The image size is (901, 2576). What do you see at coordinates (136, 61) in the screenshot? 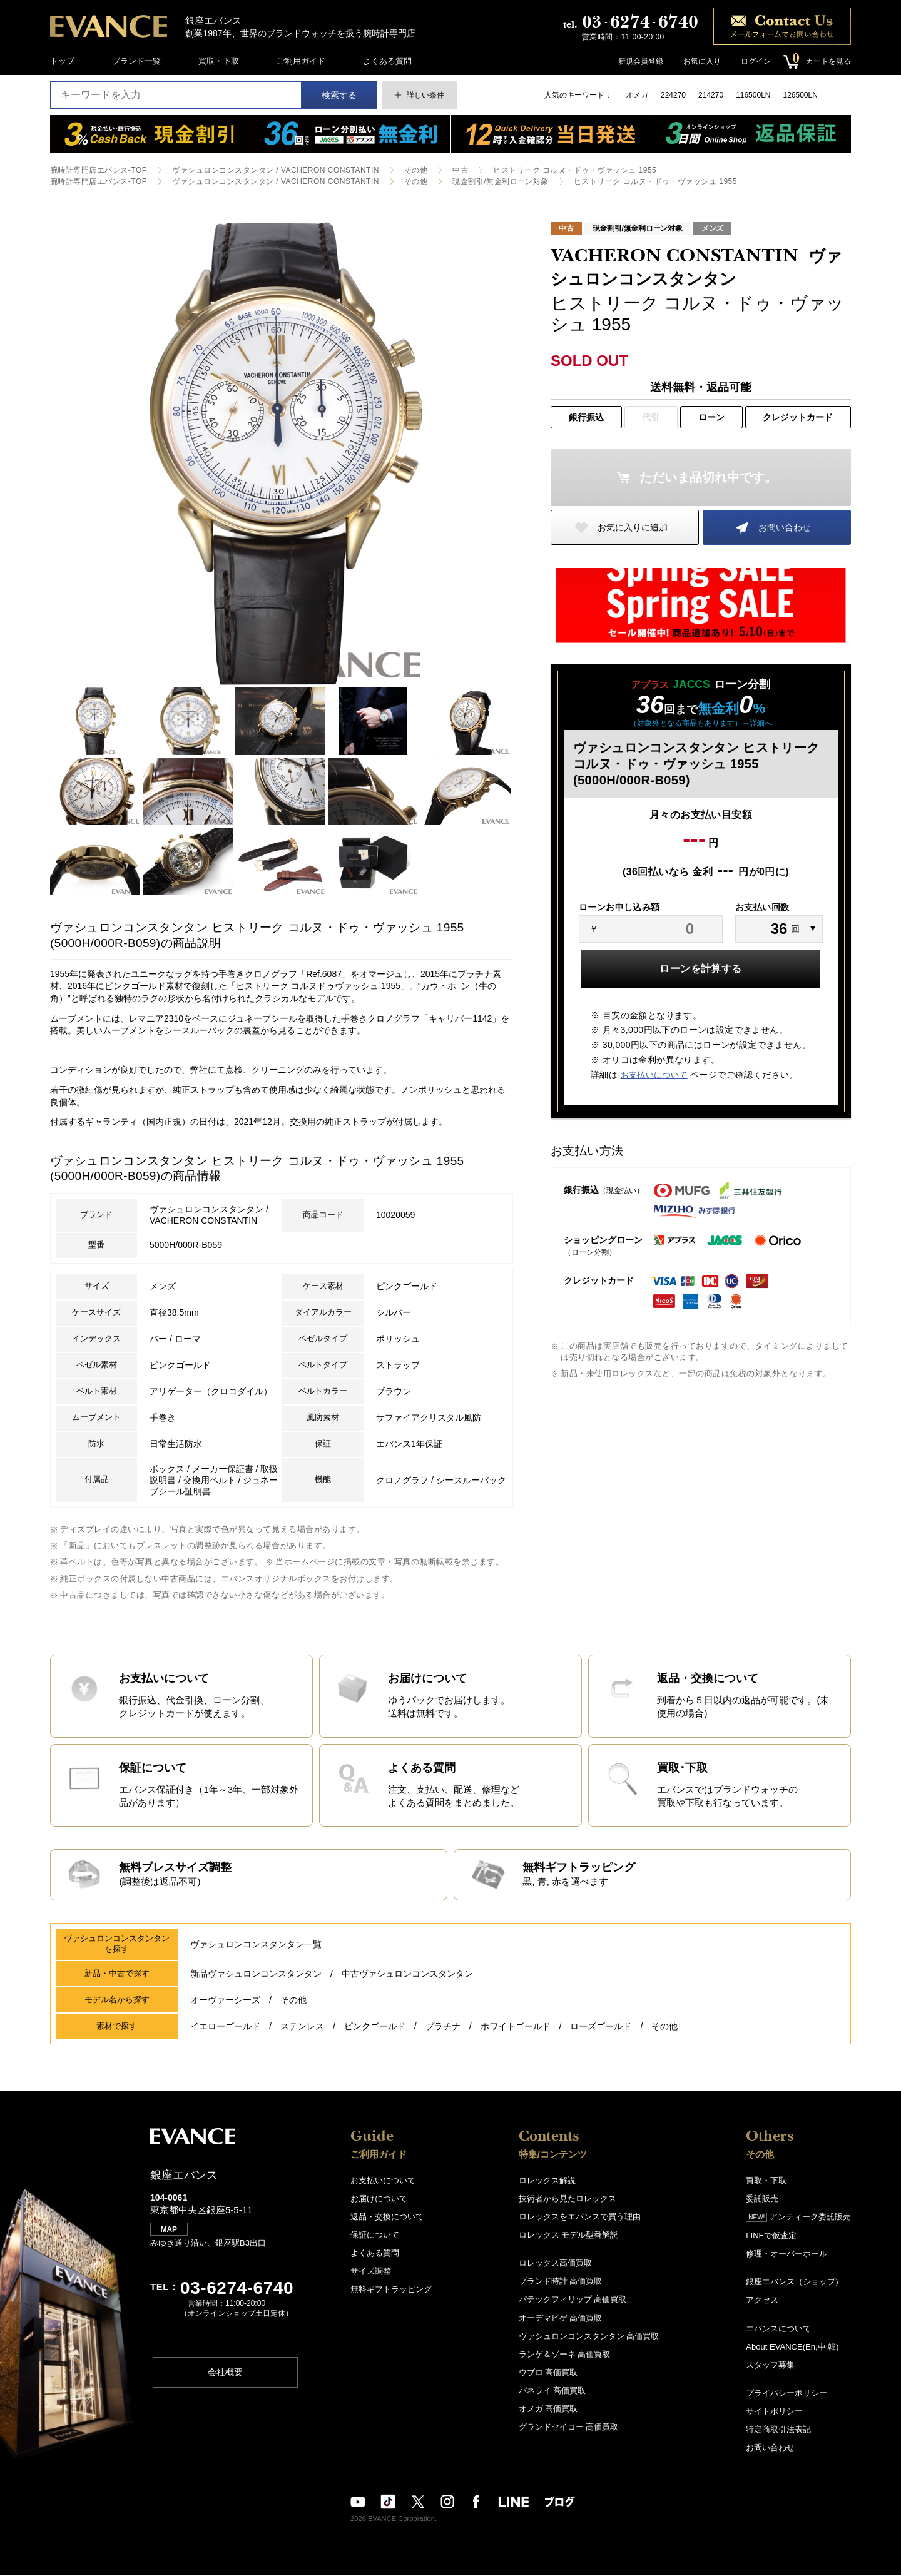
I see `ブランド一覧` at bounding box center [136, 61].